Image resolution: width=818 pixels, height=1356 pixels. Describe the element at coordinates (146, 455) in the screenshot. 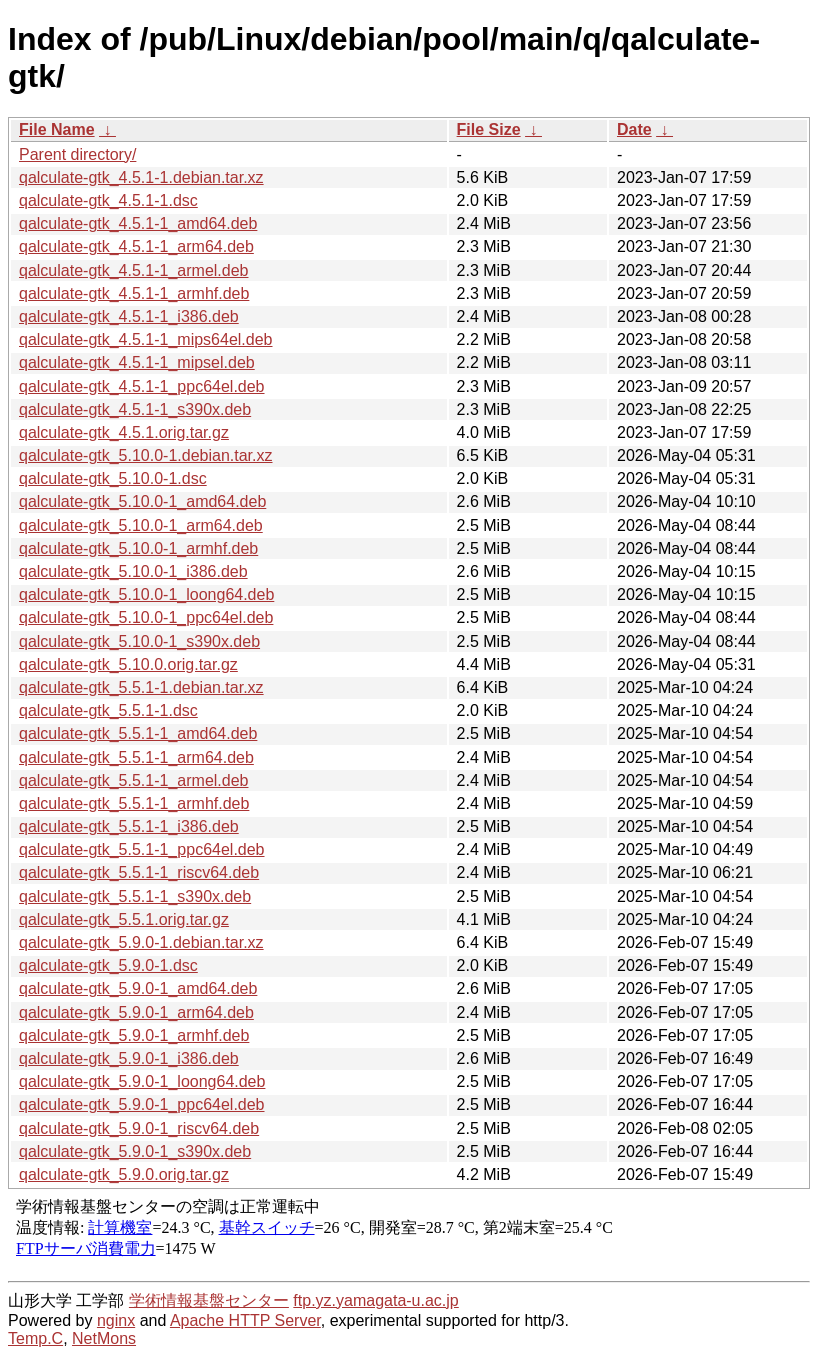

I see `qalculate-gtk_5.10.0-1.debian.tar.xz` at that location.